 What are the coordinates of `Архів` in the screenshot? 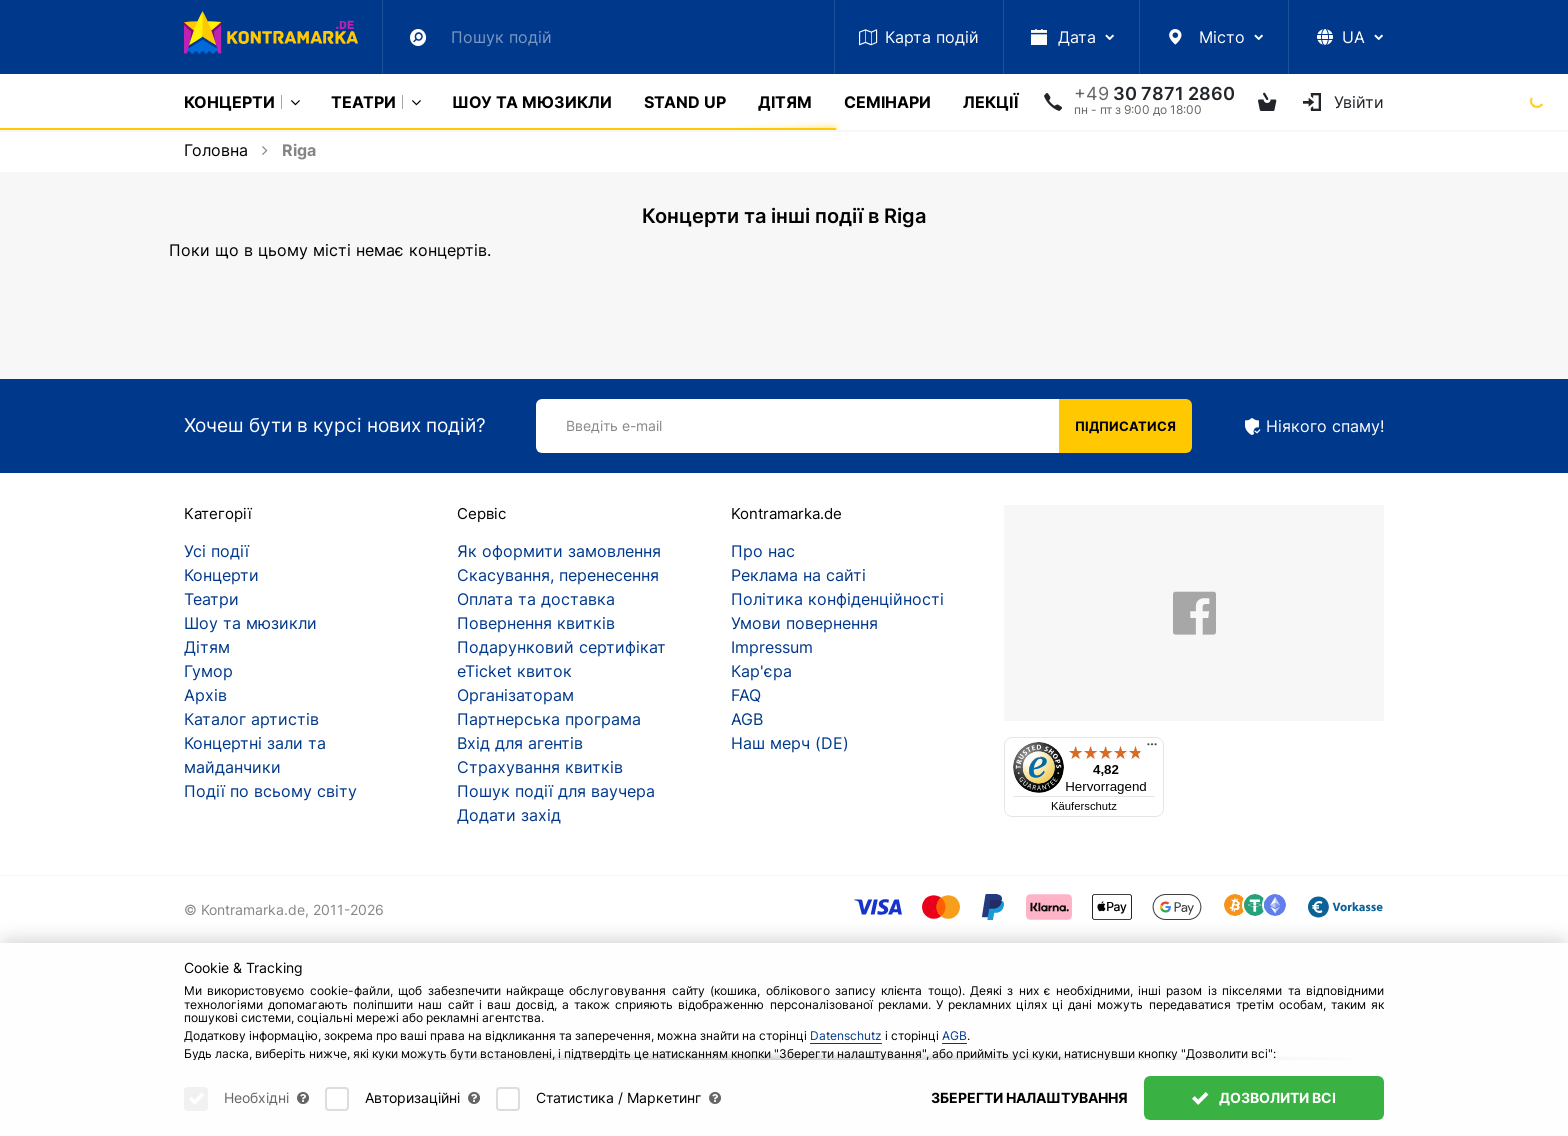 It's located at (205, 695).